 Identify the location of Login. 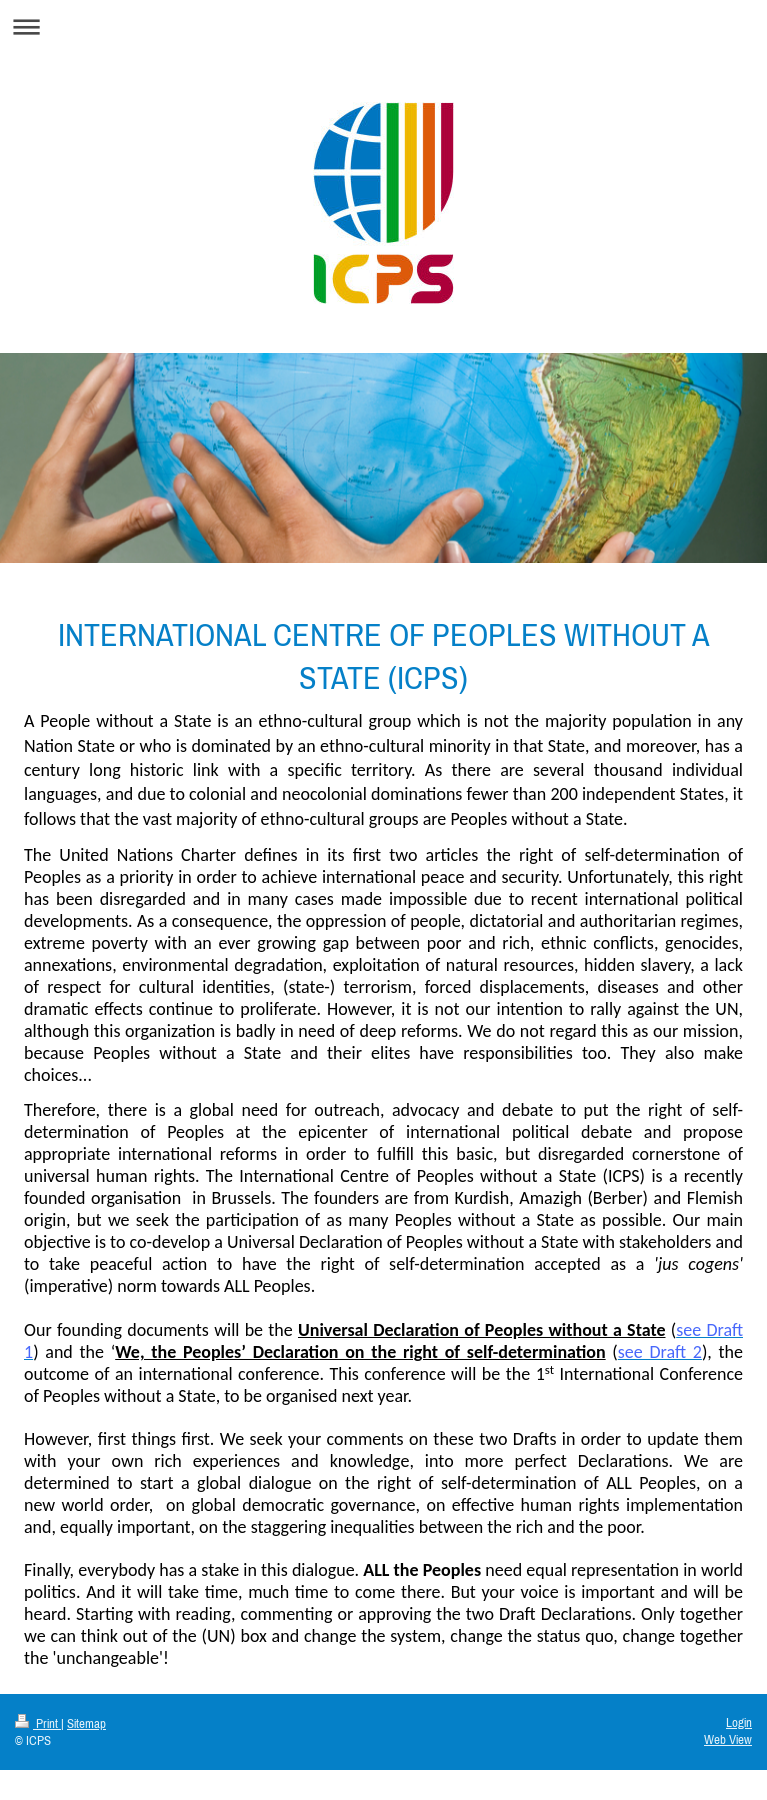
(739, 1722).